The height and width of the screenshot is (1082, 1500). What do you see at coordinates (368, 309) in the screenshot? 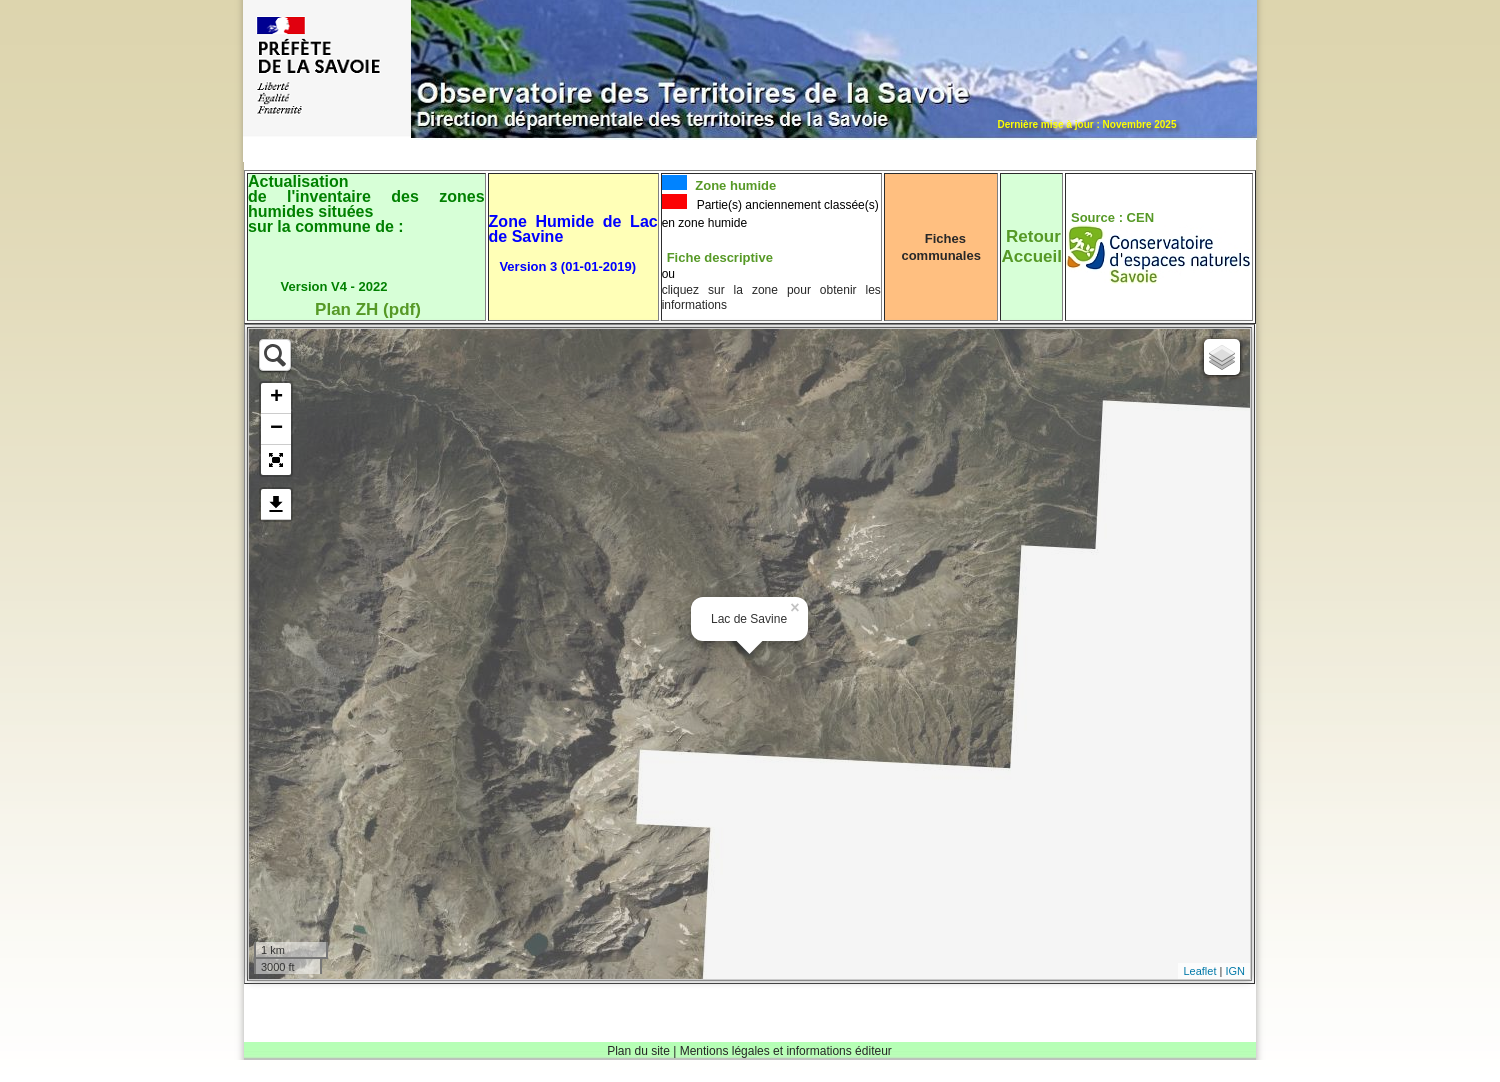
I see `Plan ZH (pdf)` at bounding box center [368, 309].